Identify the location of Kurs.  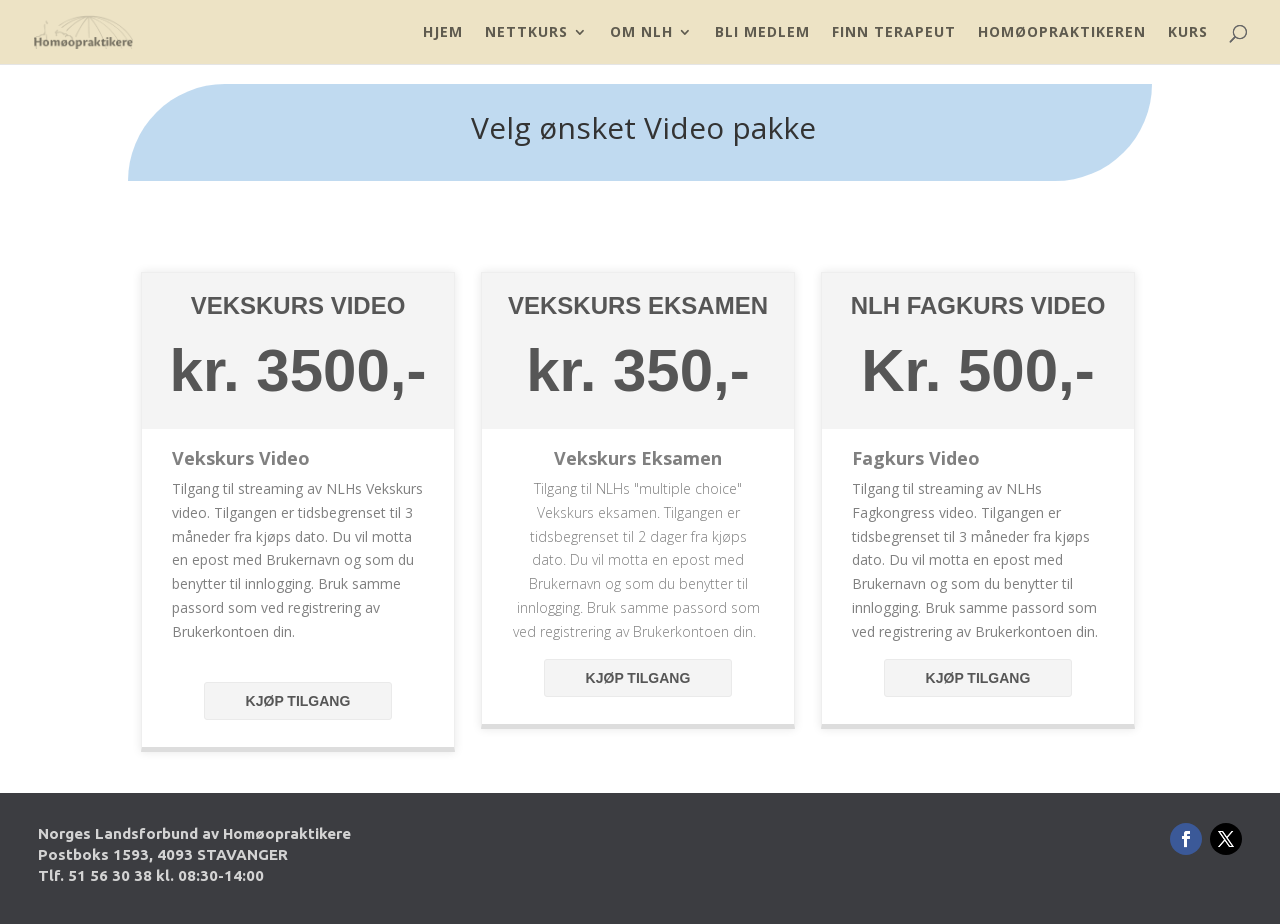
(1188, 33).